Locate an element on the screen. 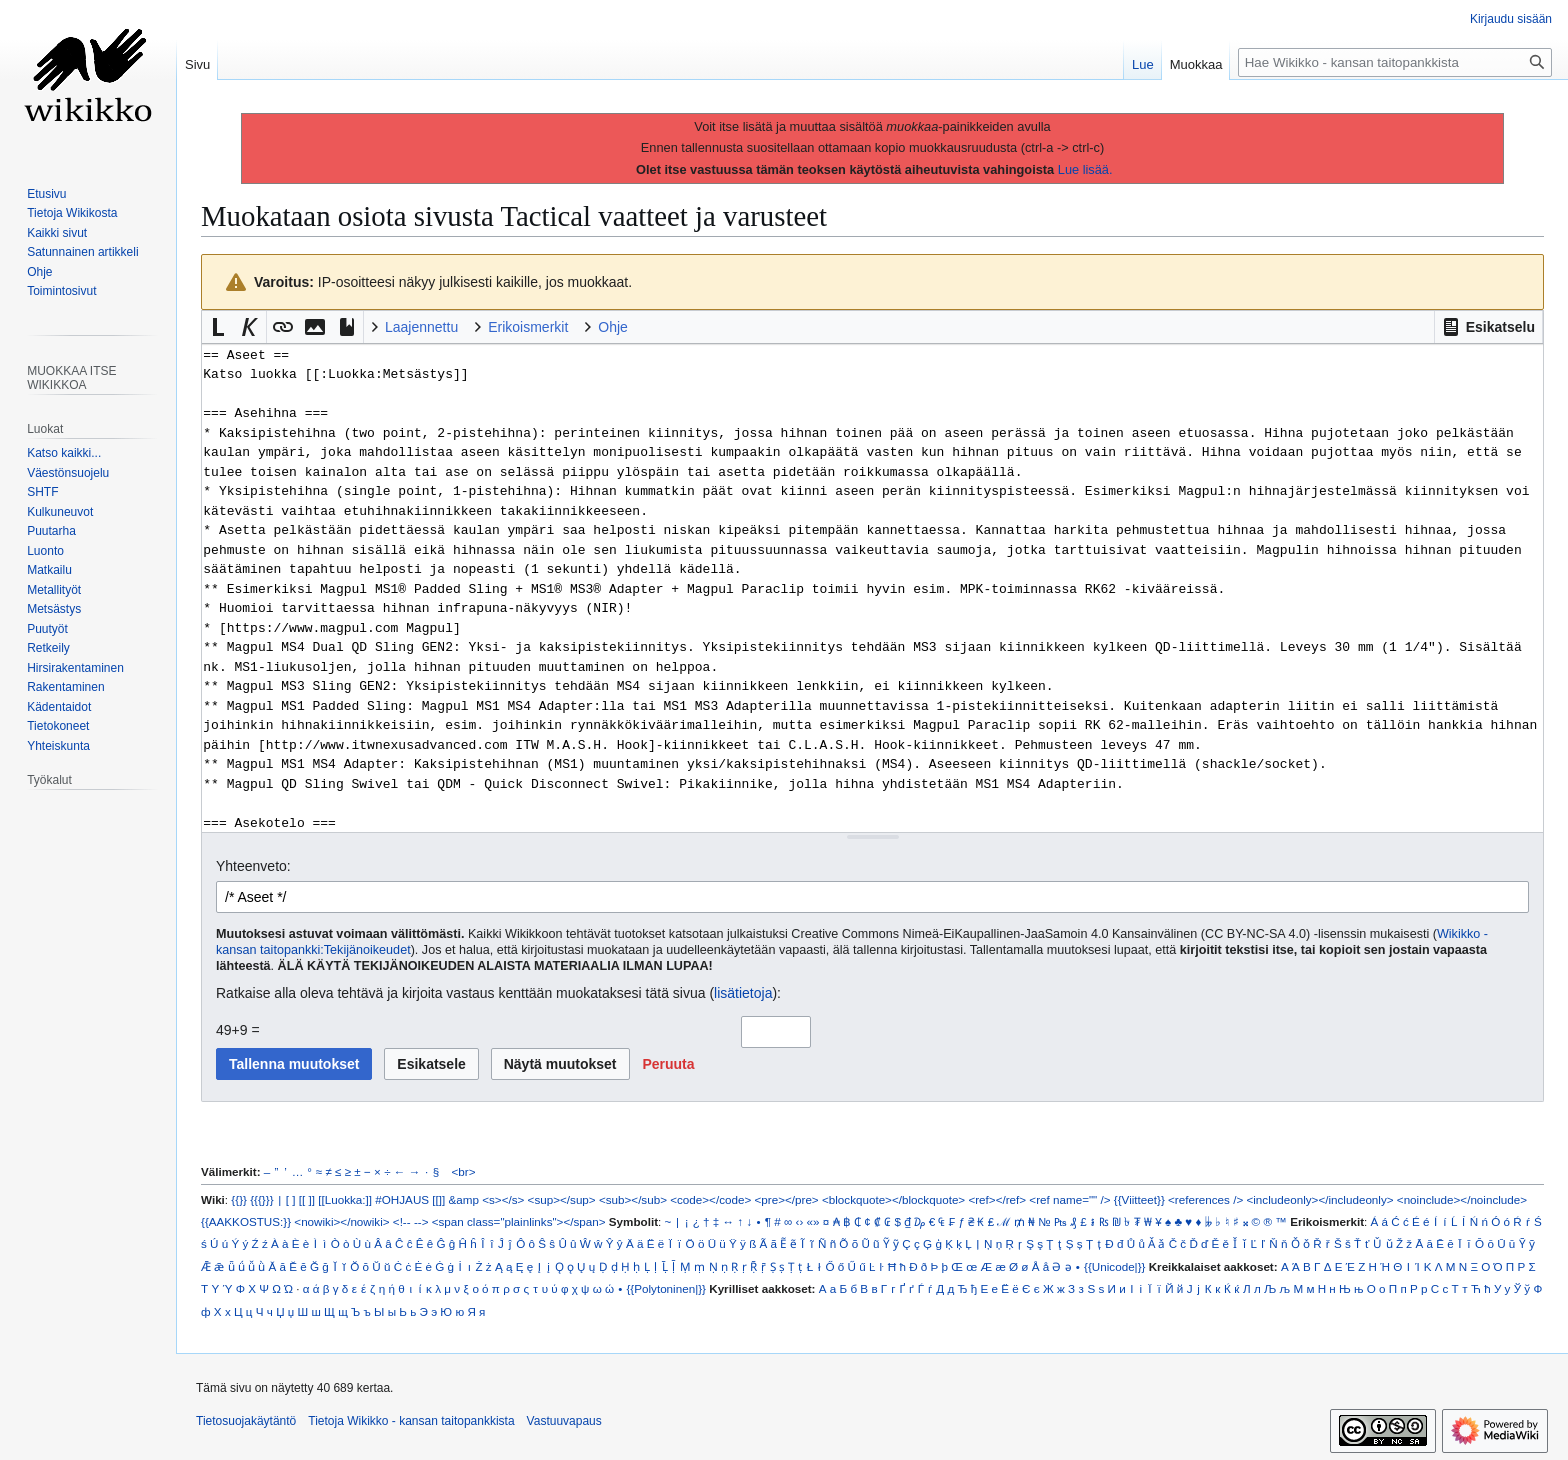  Lue lisää. is located at coordinates (1085, 169).